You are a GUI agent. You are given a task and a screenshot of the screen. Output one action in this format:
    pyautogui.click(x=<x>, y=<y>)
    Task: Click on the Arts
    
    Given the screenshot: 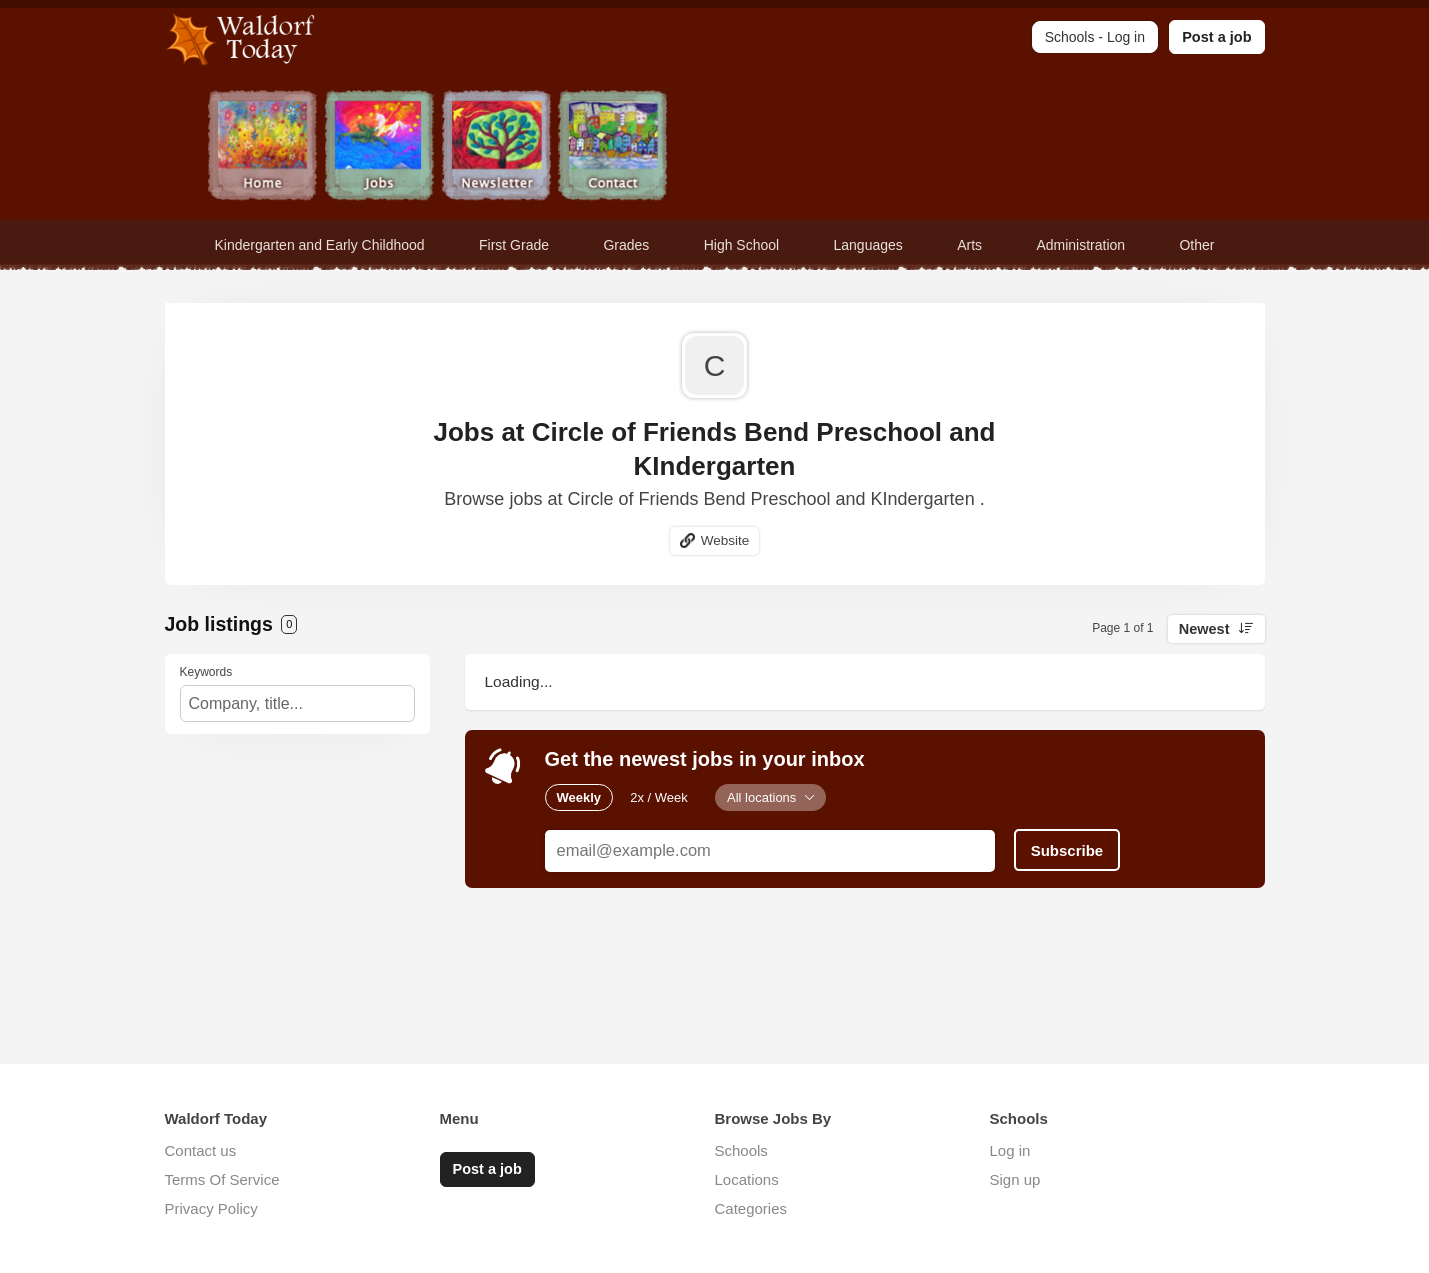 What is the action you would take?
    pyautogui.click(x=969, y=245)
    